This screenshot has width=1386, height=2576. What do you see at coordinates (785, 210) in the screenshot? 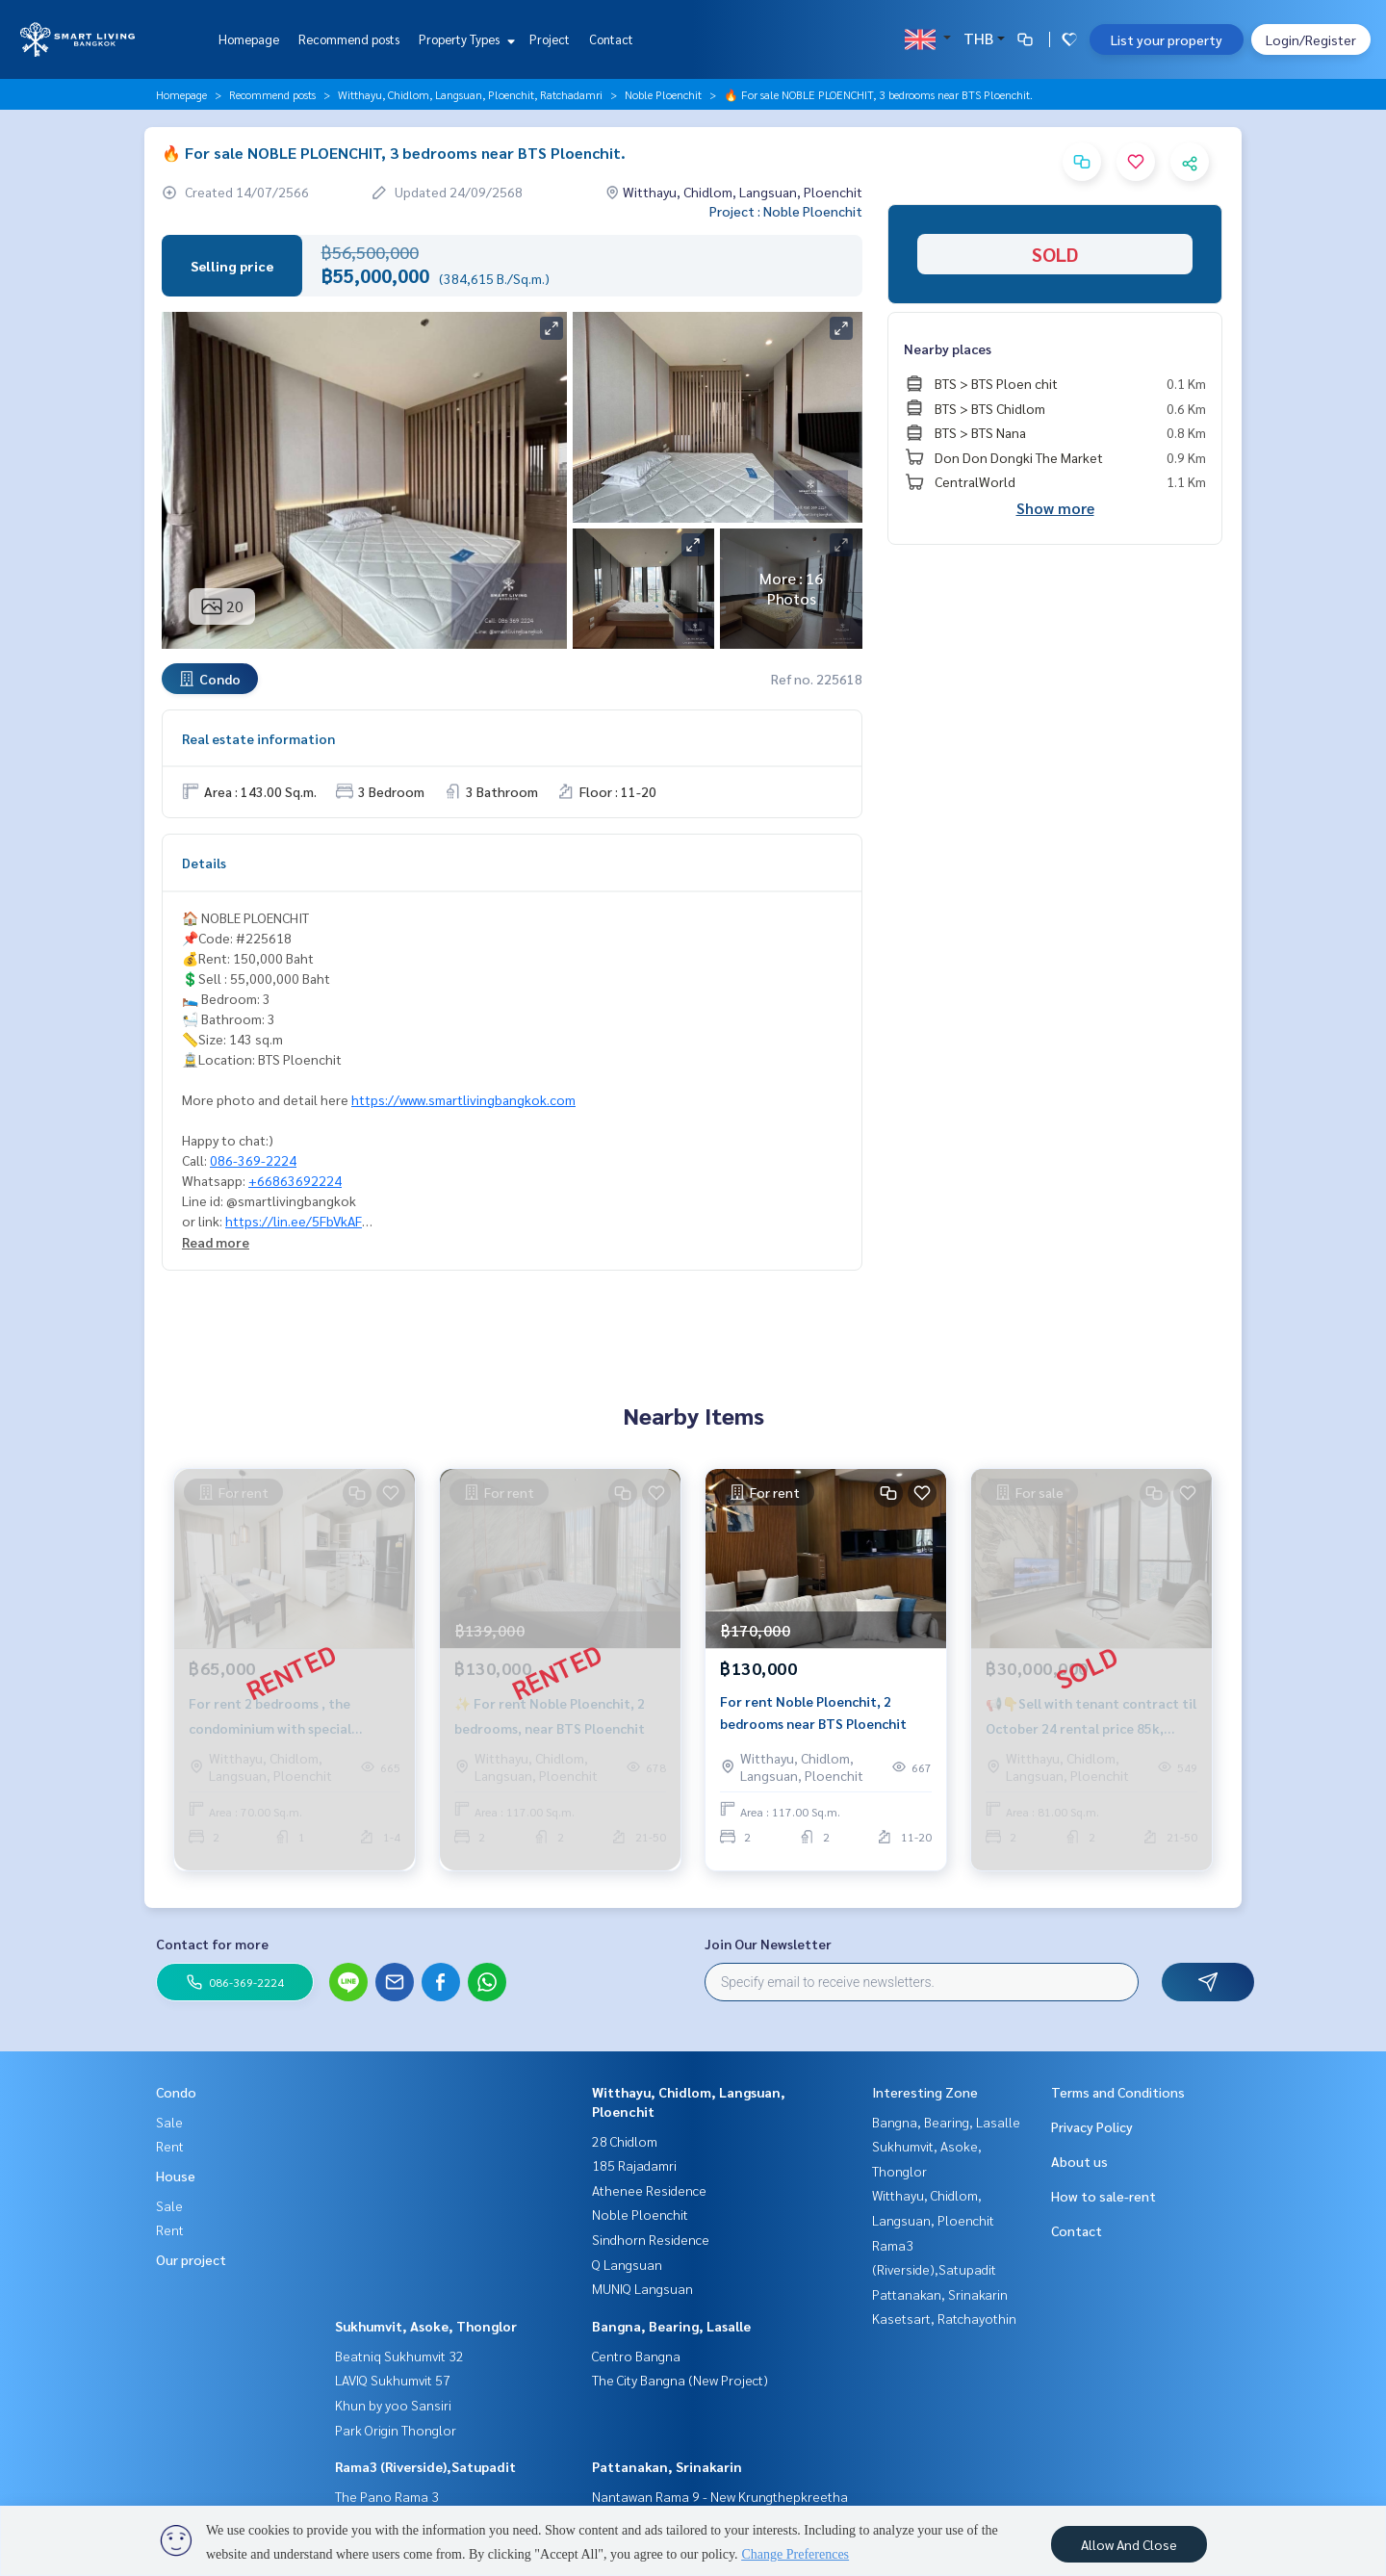
I see `Project : Noble Ploenchit` at bounding box center [785, 210].